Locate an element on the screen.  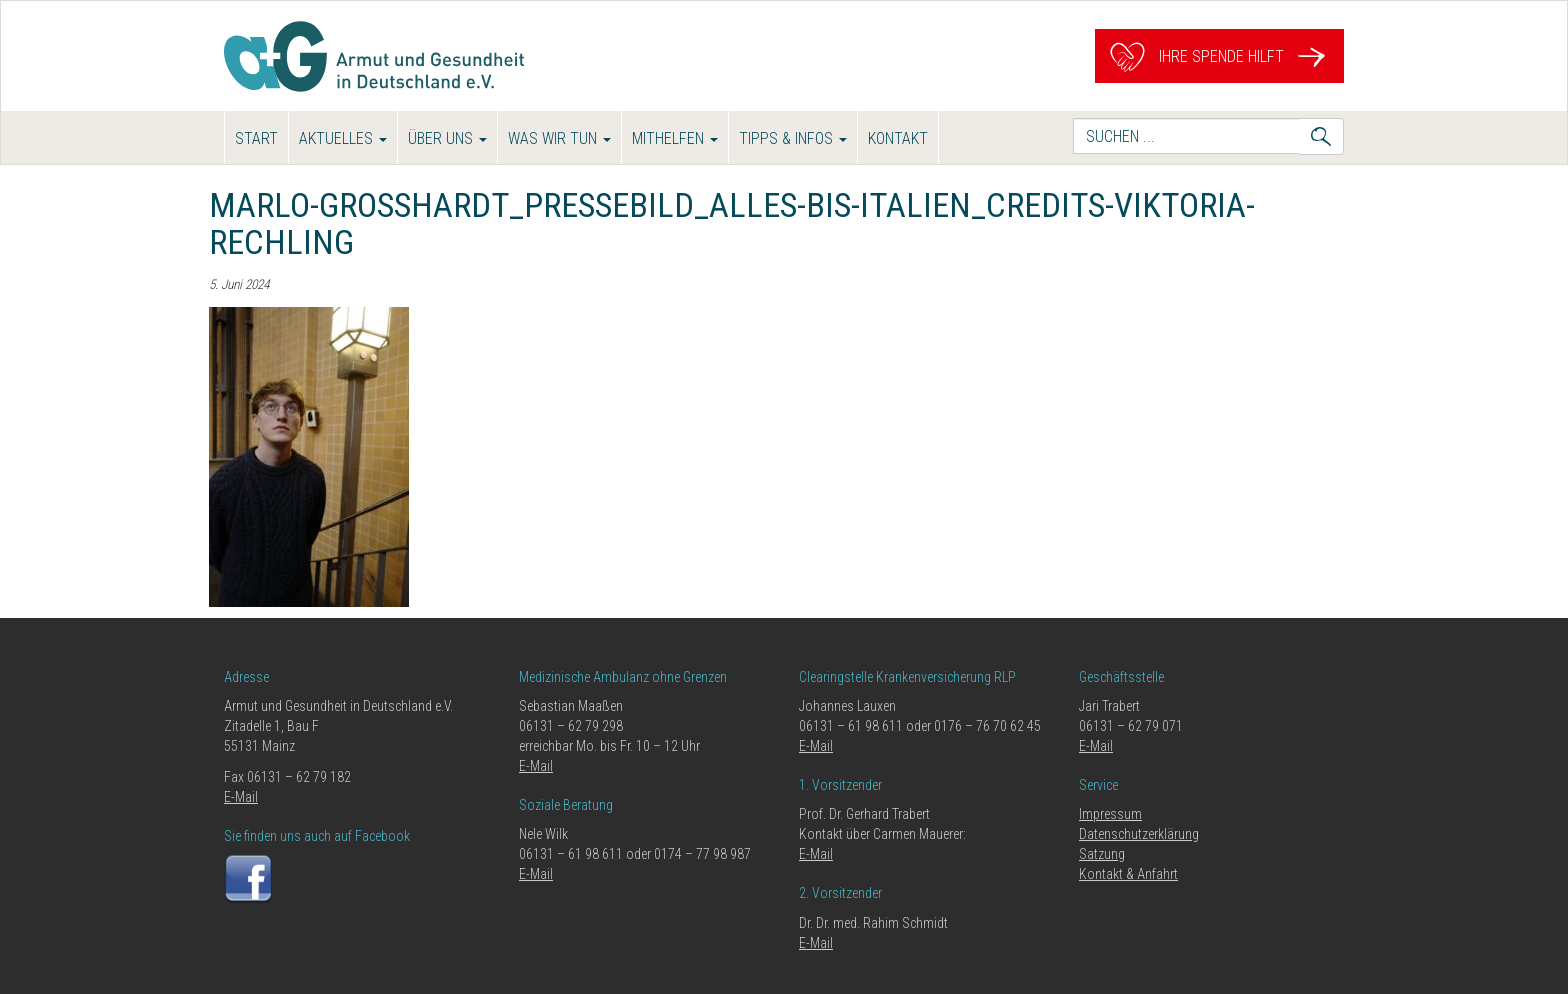
Über uns is located at coordinates (447, 138).